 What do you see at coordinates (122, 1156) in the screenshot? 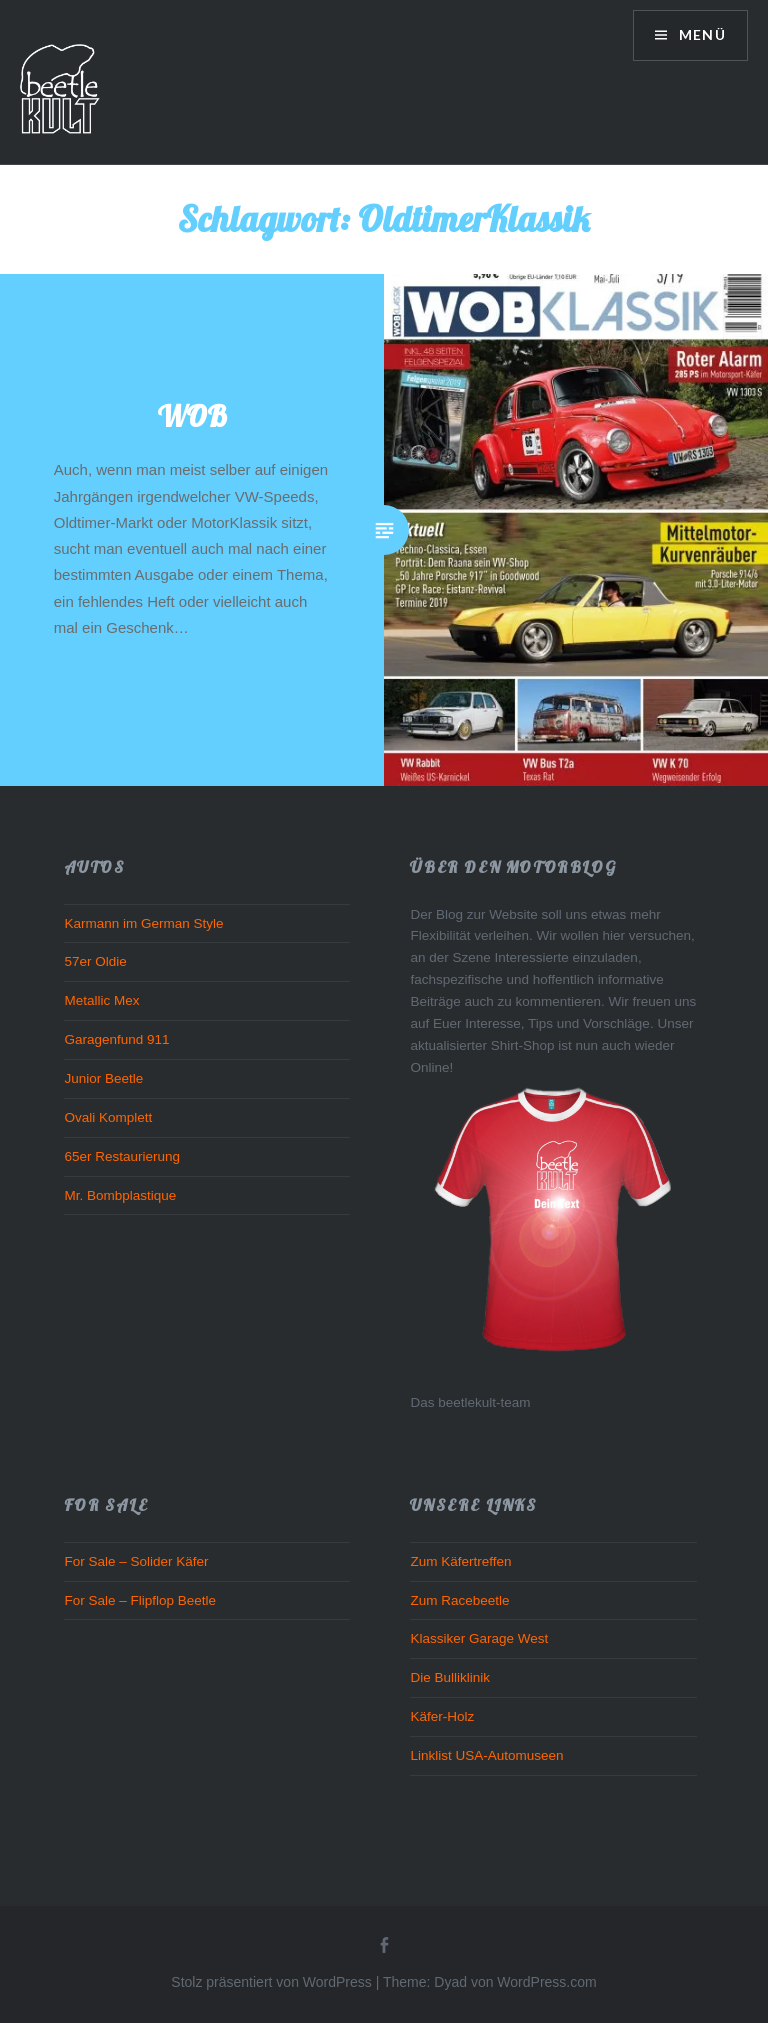
I see `65er Restaurierung` at bounding box center [122, 1156].